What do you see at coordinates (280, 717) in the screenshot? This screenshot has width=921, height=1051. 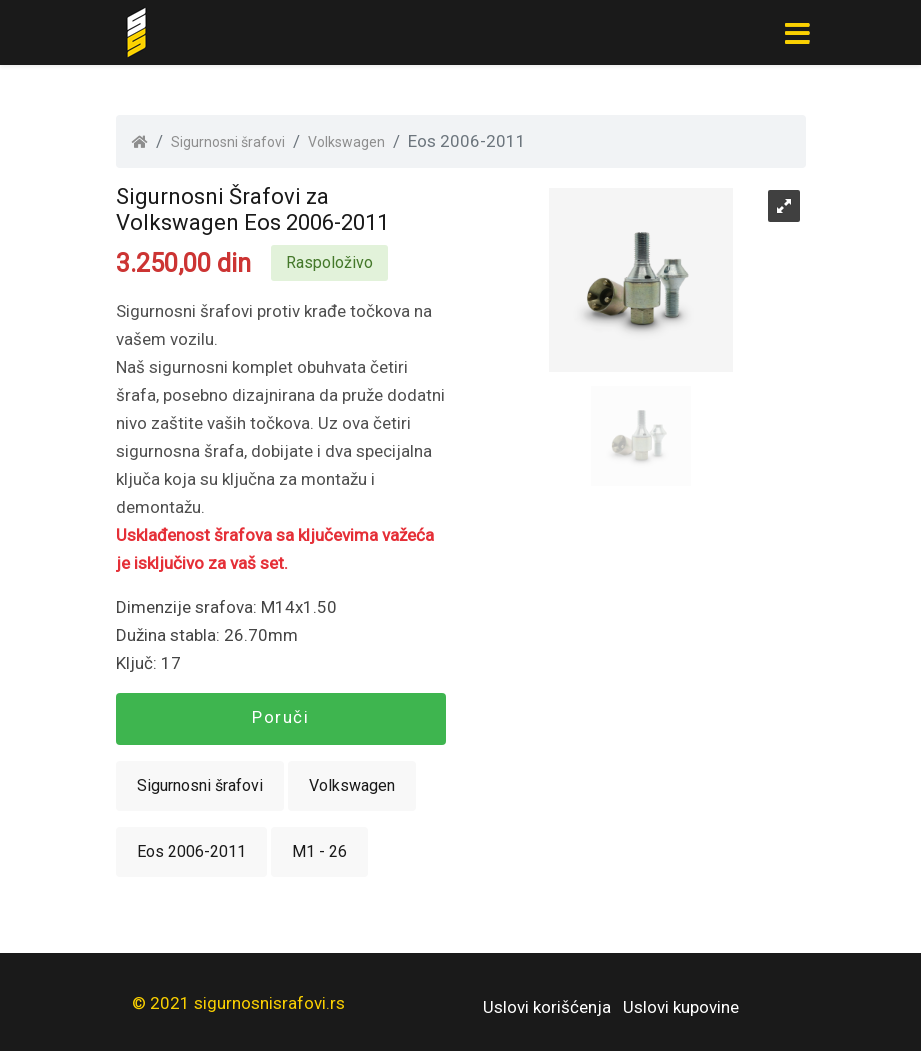 I see `Poruči` at bounding box center [280, 717].